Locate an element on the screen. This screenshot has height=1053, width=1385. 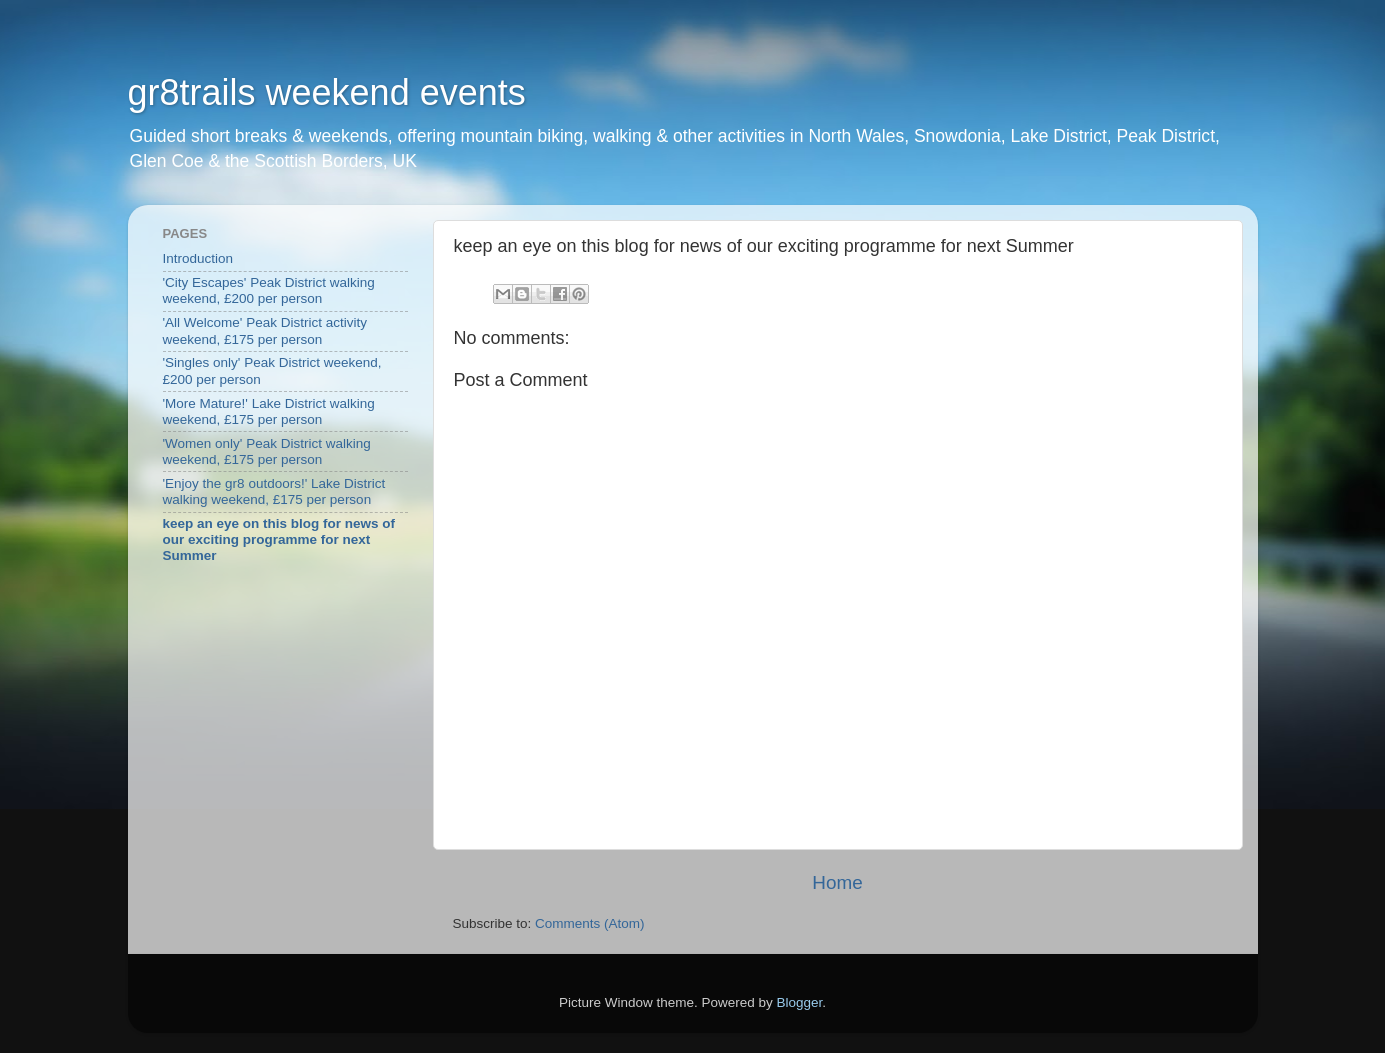
'More Mature!' Lake District walking weekend, £175 per person is located at coordinates (269, 411).